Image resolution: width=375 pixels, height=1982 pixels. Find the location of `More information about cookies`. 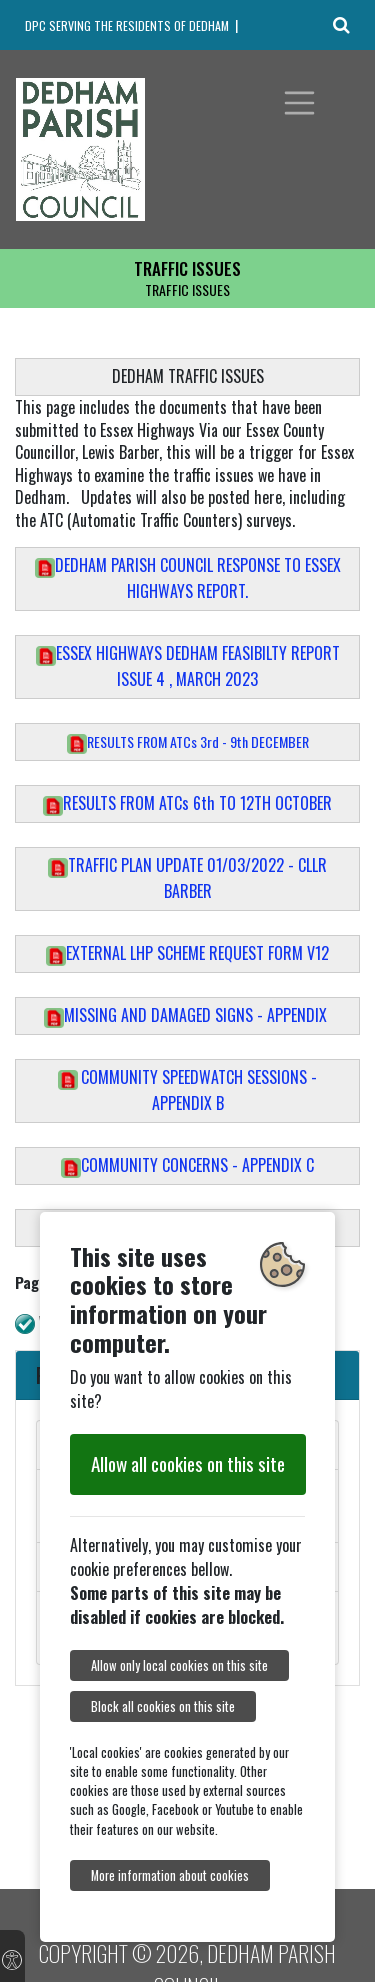

More information about cookies is located at coordinates (170, 1875).